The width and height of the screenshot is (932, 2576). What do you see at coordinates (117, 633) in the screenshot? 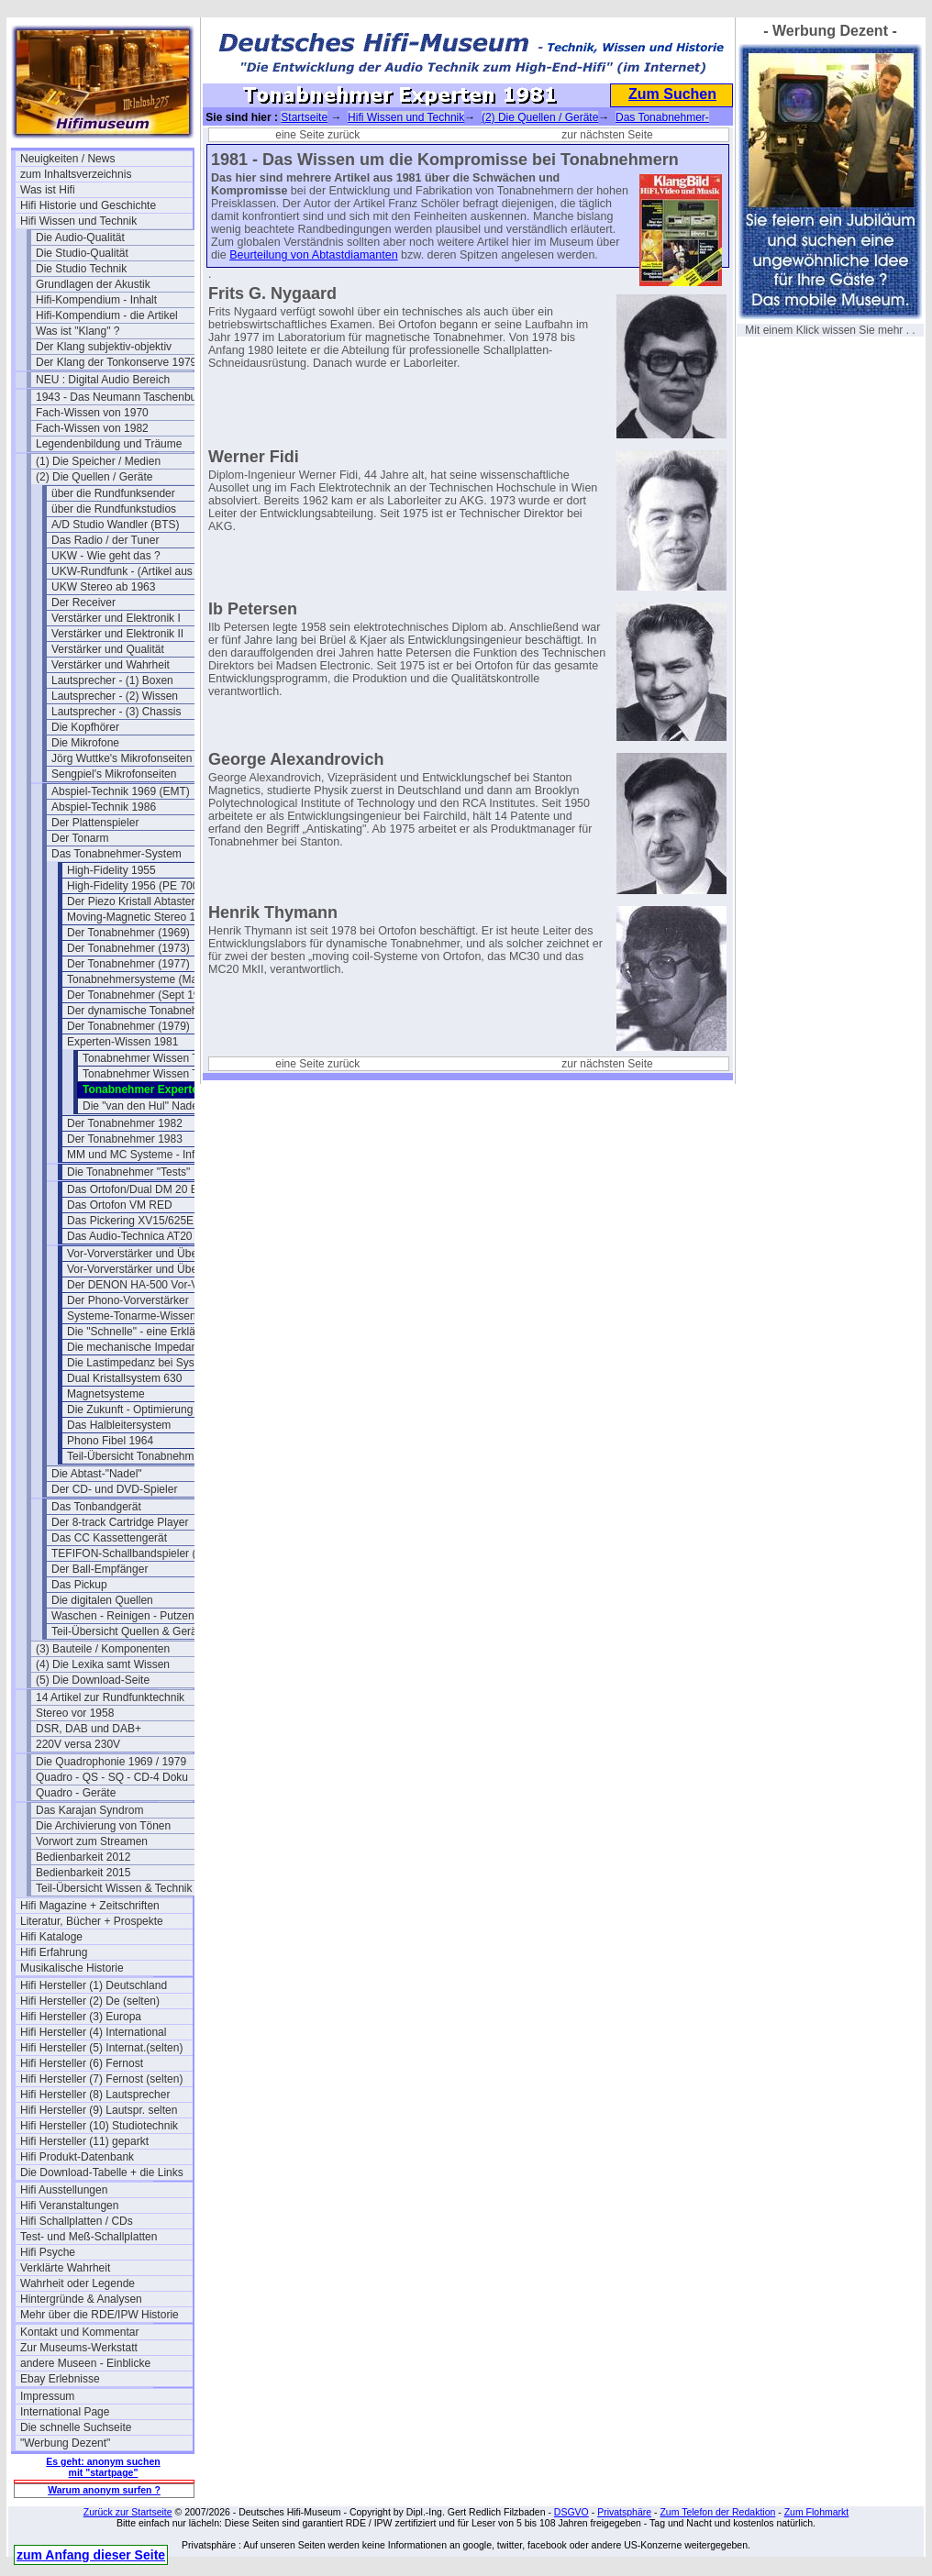
I see `Verstärker und Elektronik II` at bounding box center [117, 633].